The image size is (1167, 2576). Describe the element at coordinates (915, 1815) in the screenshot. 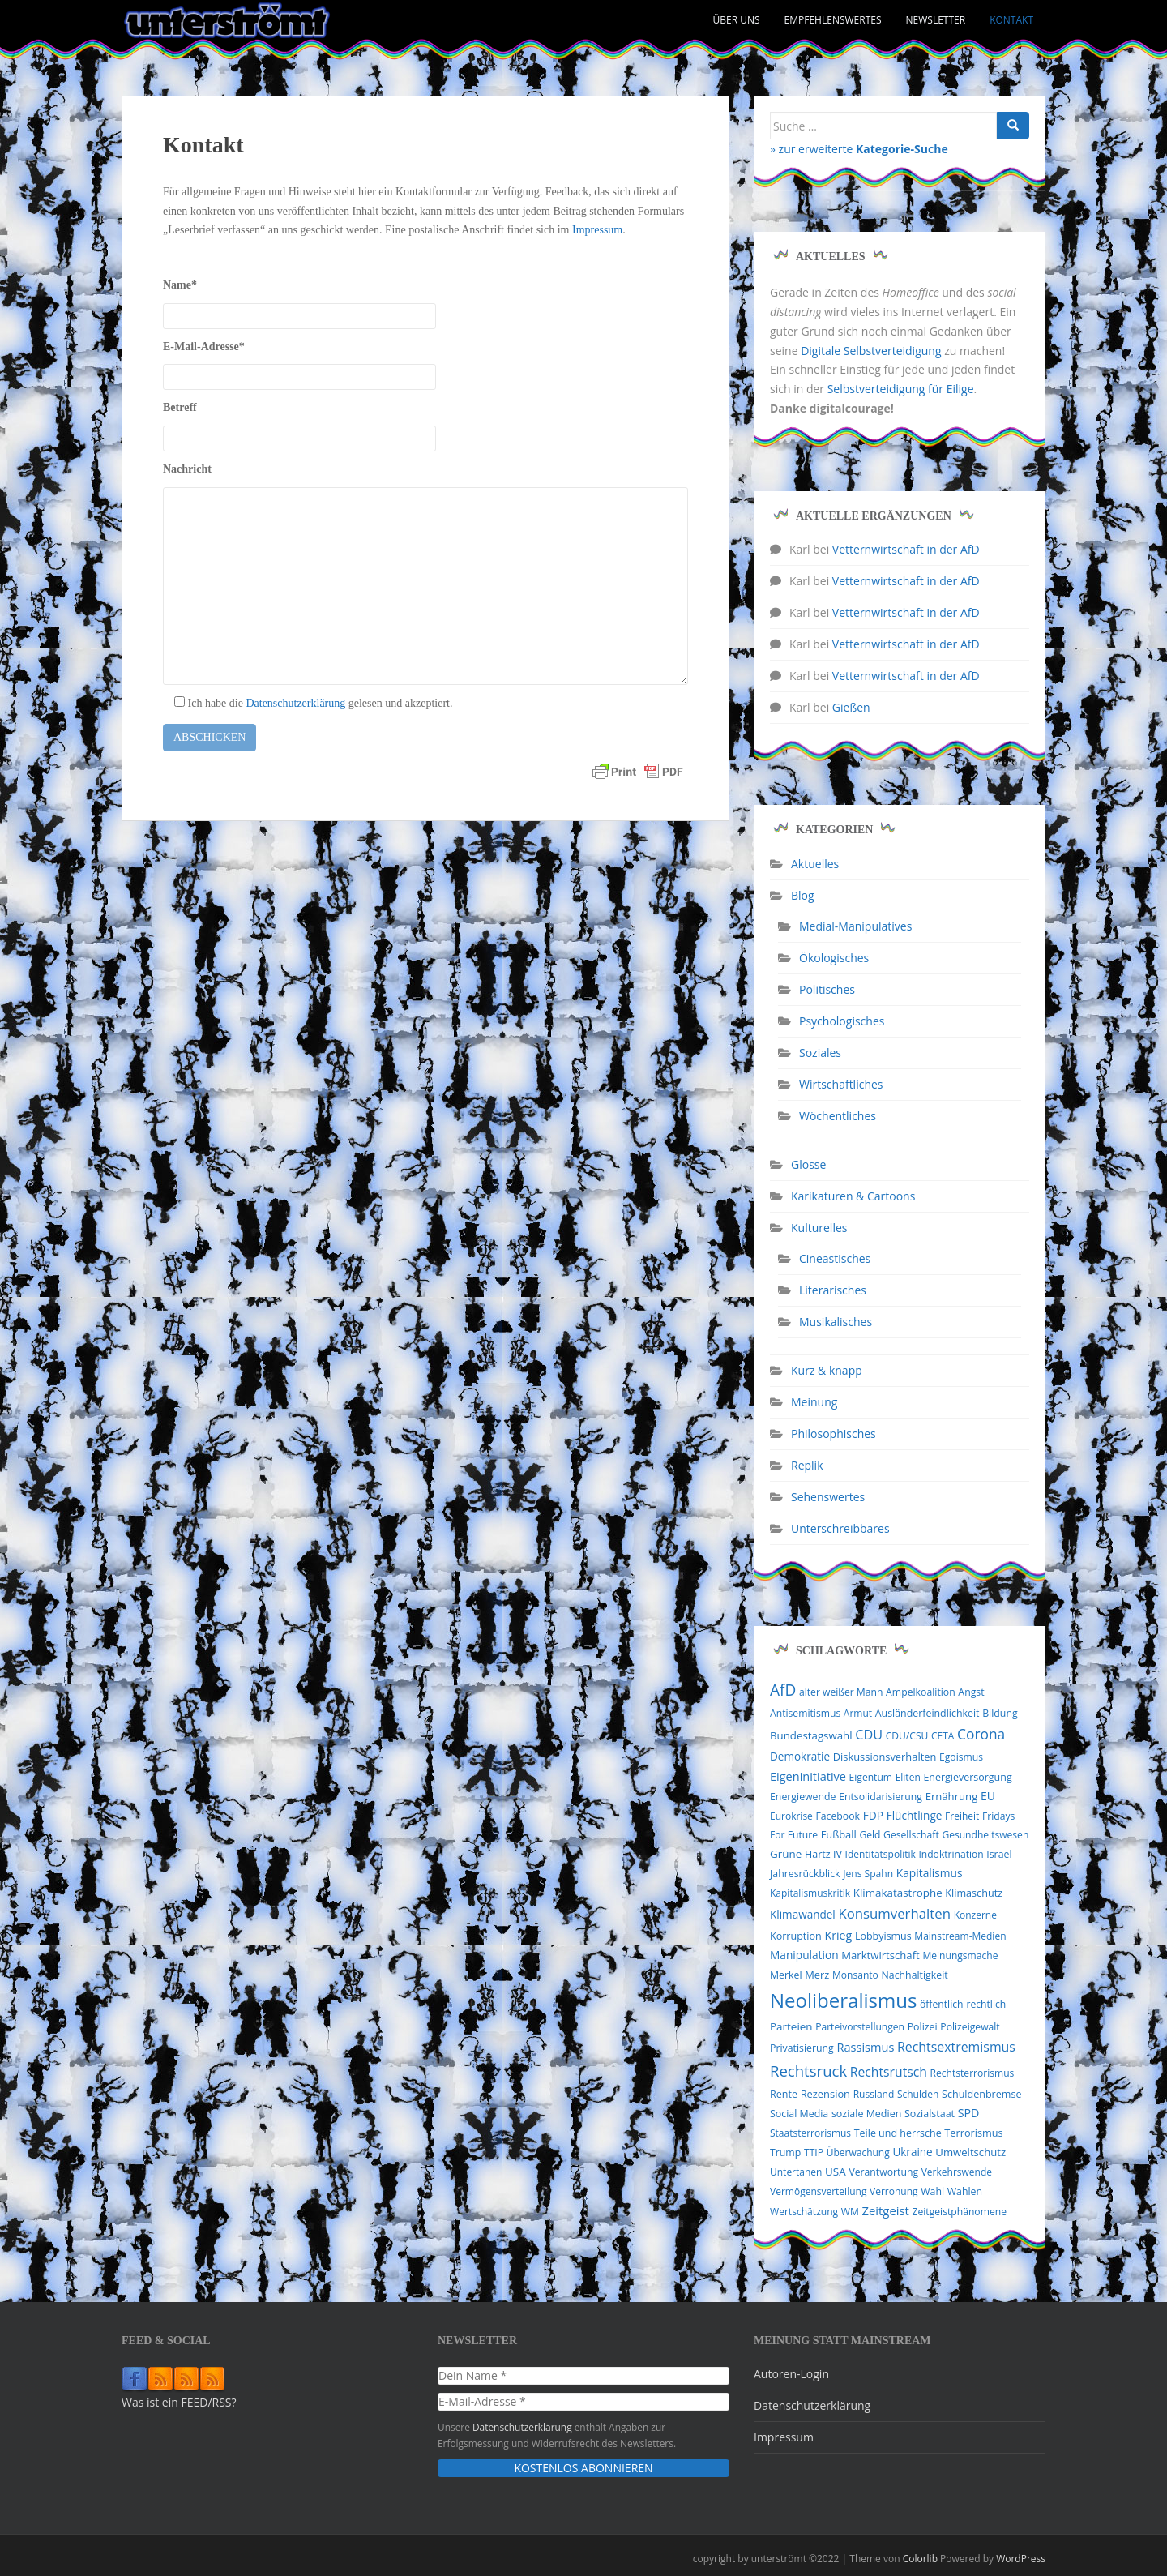

I see `Flüchtlinge` at that location.